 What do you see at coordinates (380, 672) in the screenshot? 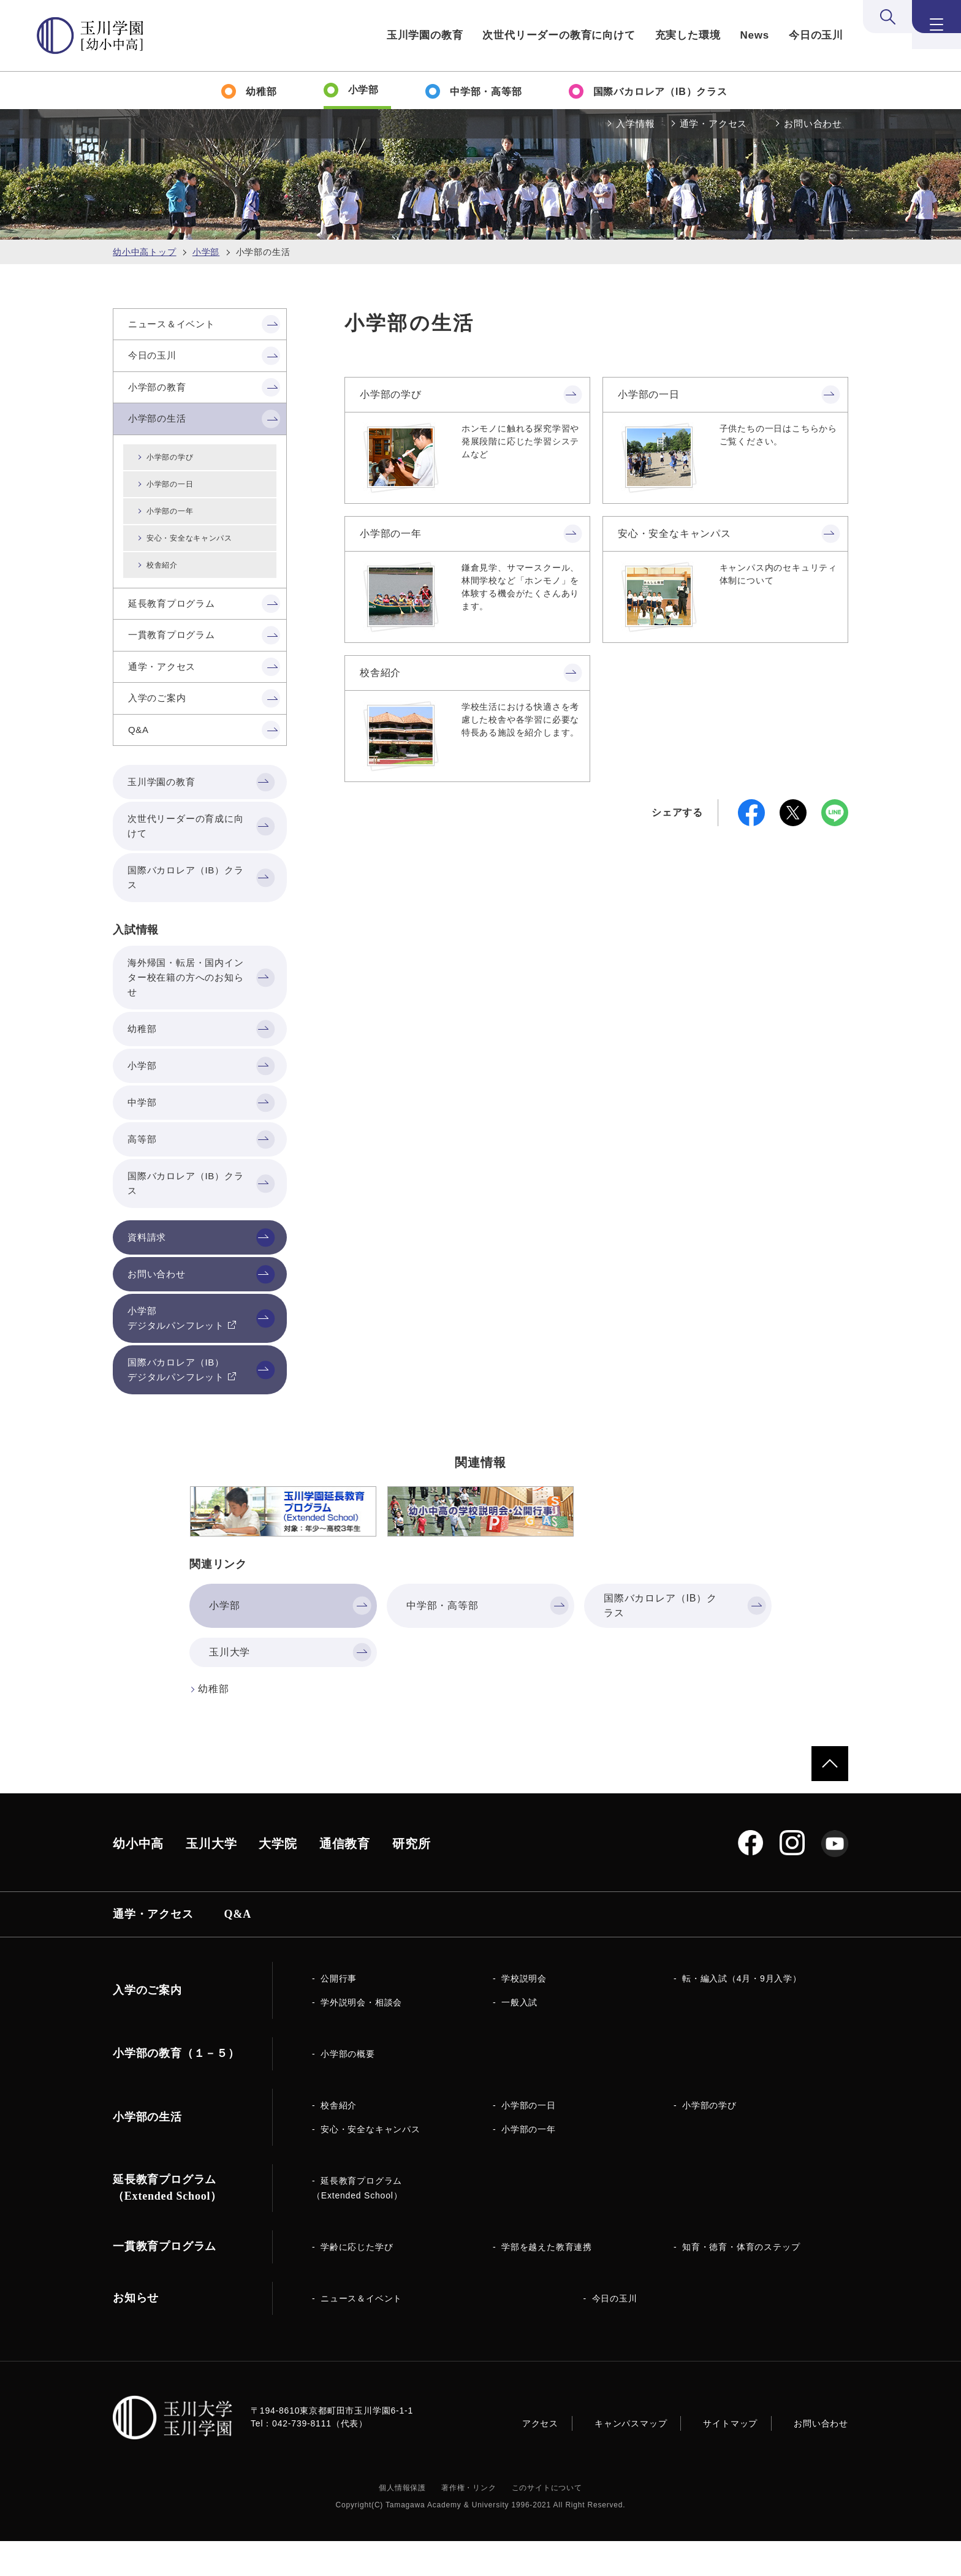
I see `校舎紹介` at bounding box center [380, 672].